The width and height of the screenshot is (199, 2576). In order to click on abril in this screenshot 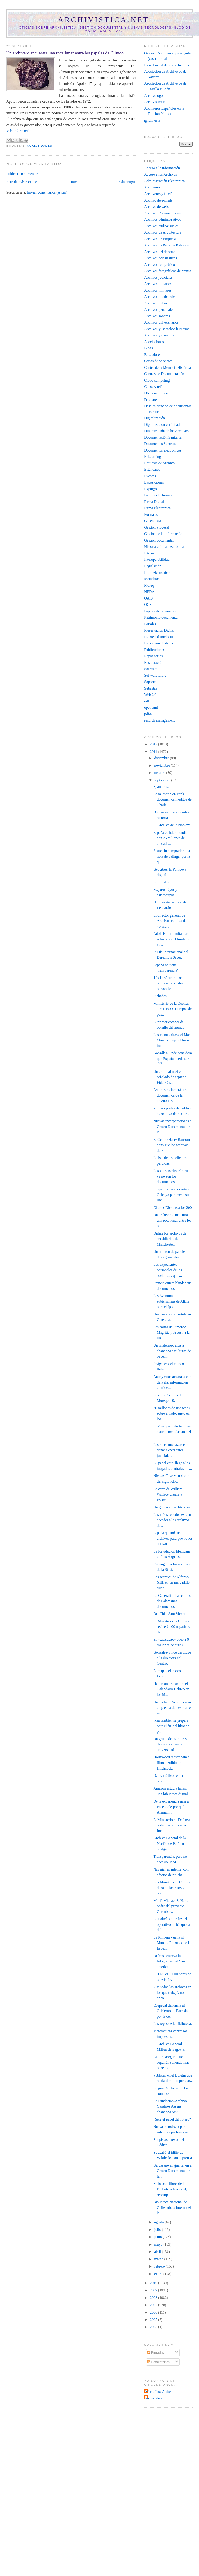, I will do `click(158, 2252)`.